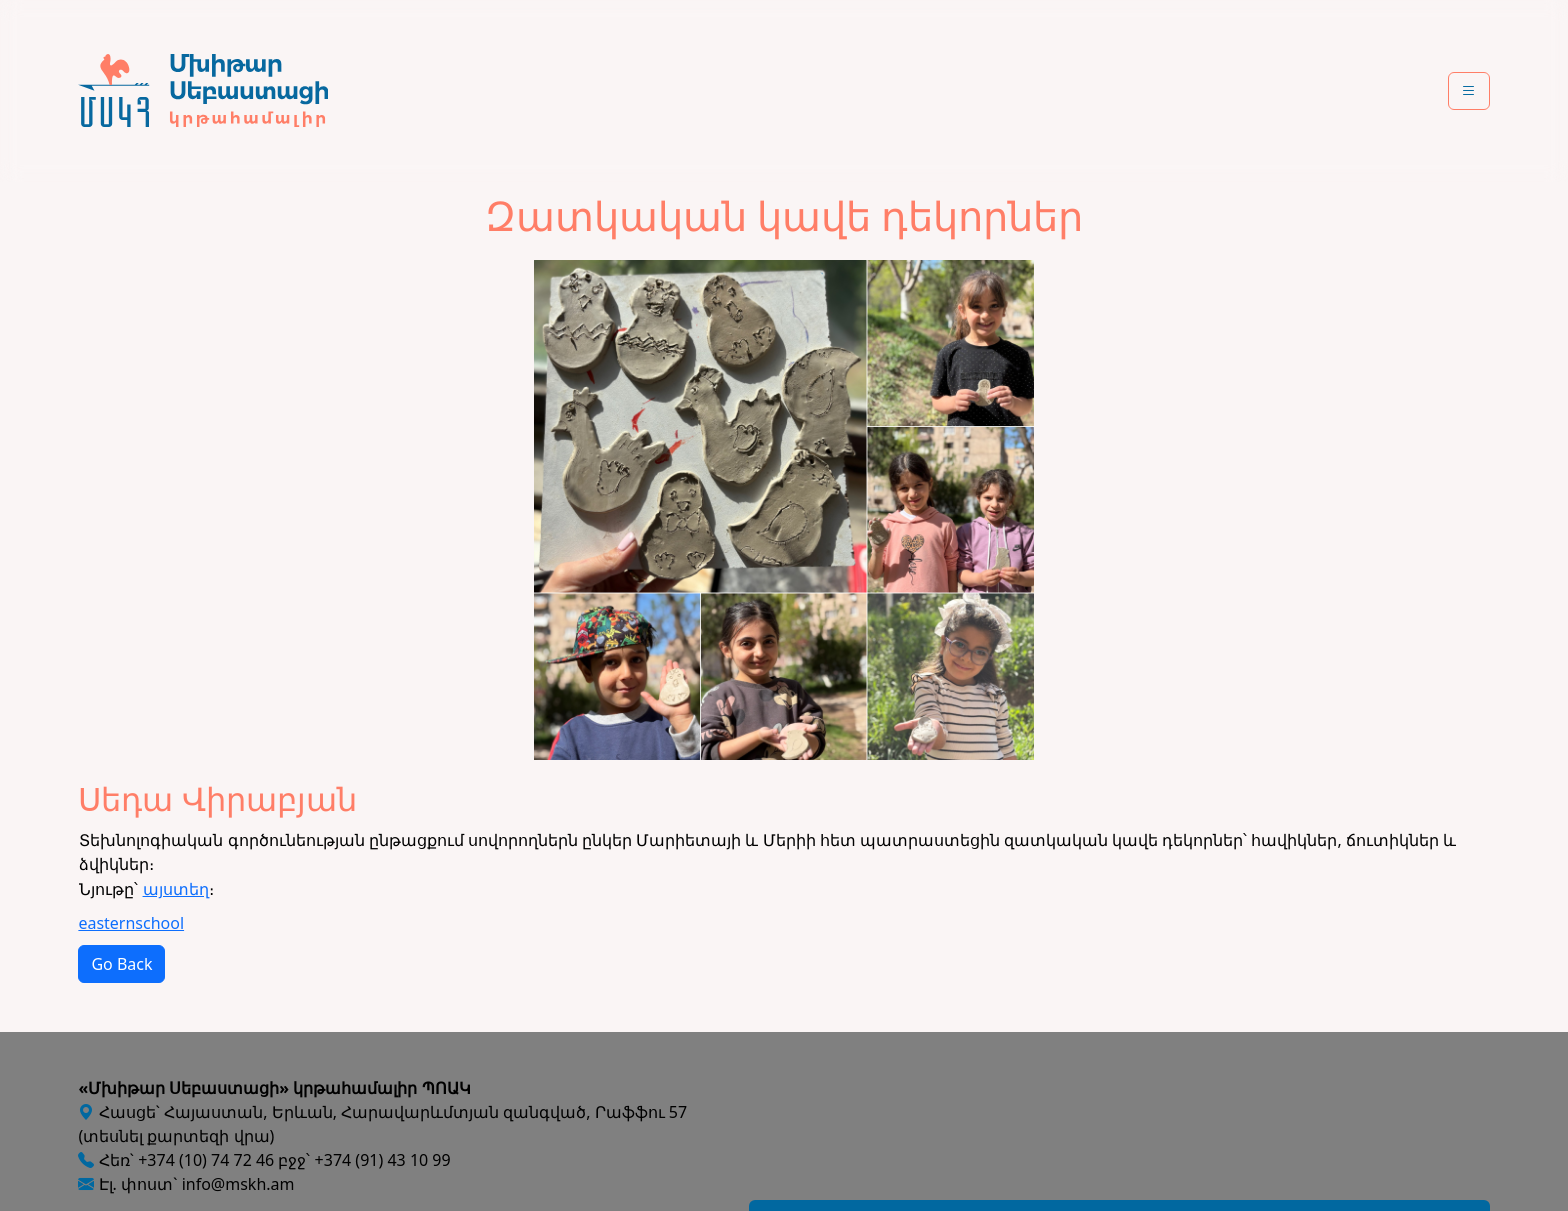  Describe the element at coordinates (131, 923) in the screenshot. I see `easternschool` at that location.